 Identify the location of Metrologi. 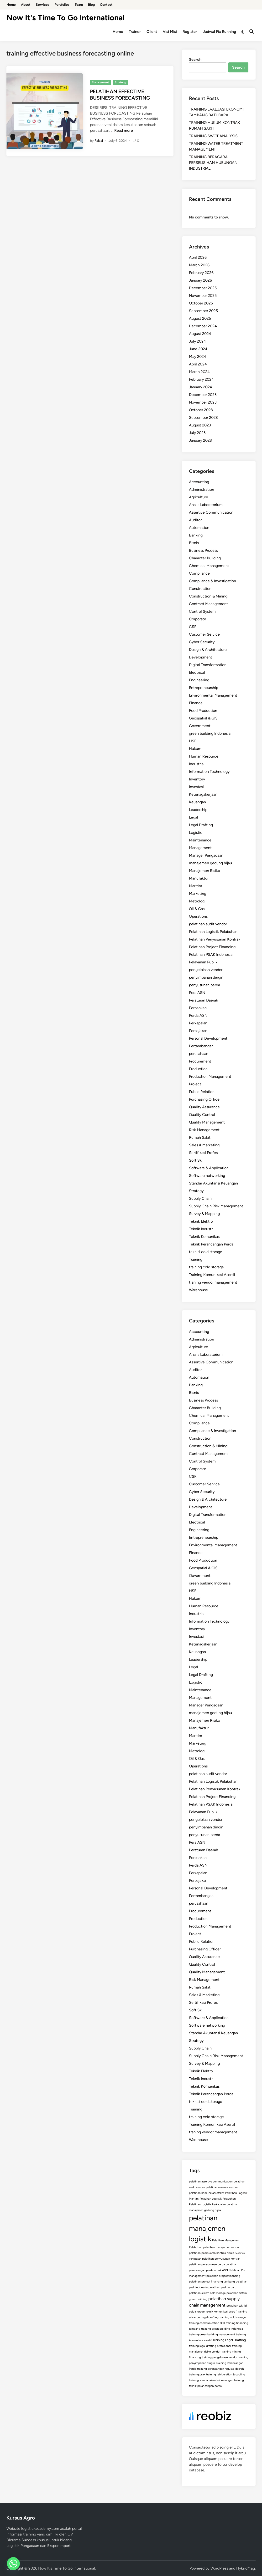
(197, 901).